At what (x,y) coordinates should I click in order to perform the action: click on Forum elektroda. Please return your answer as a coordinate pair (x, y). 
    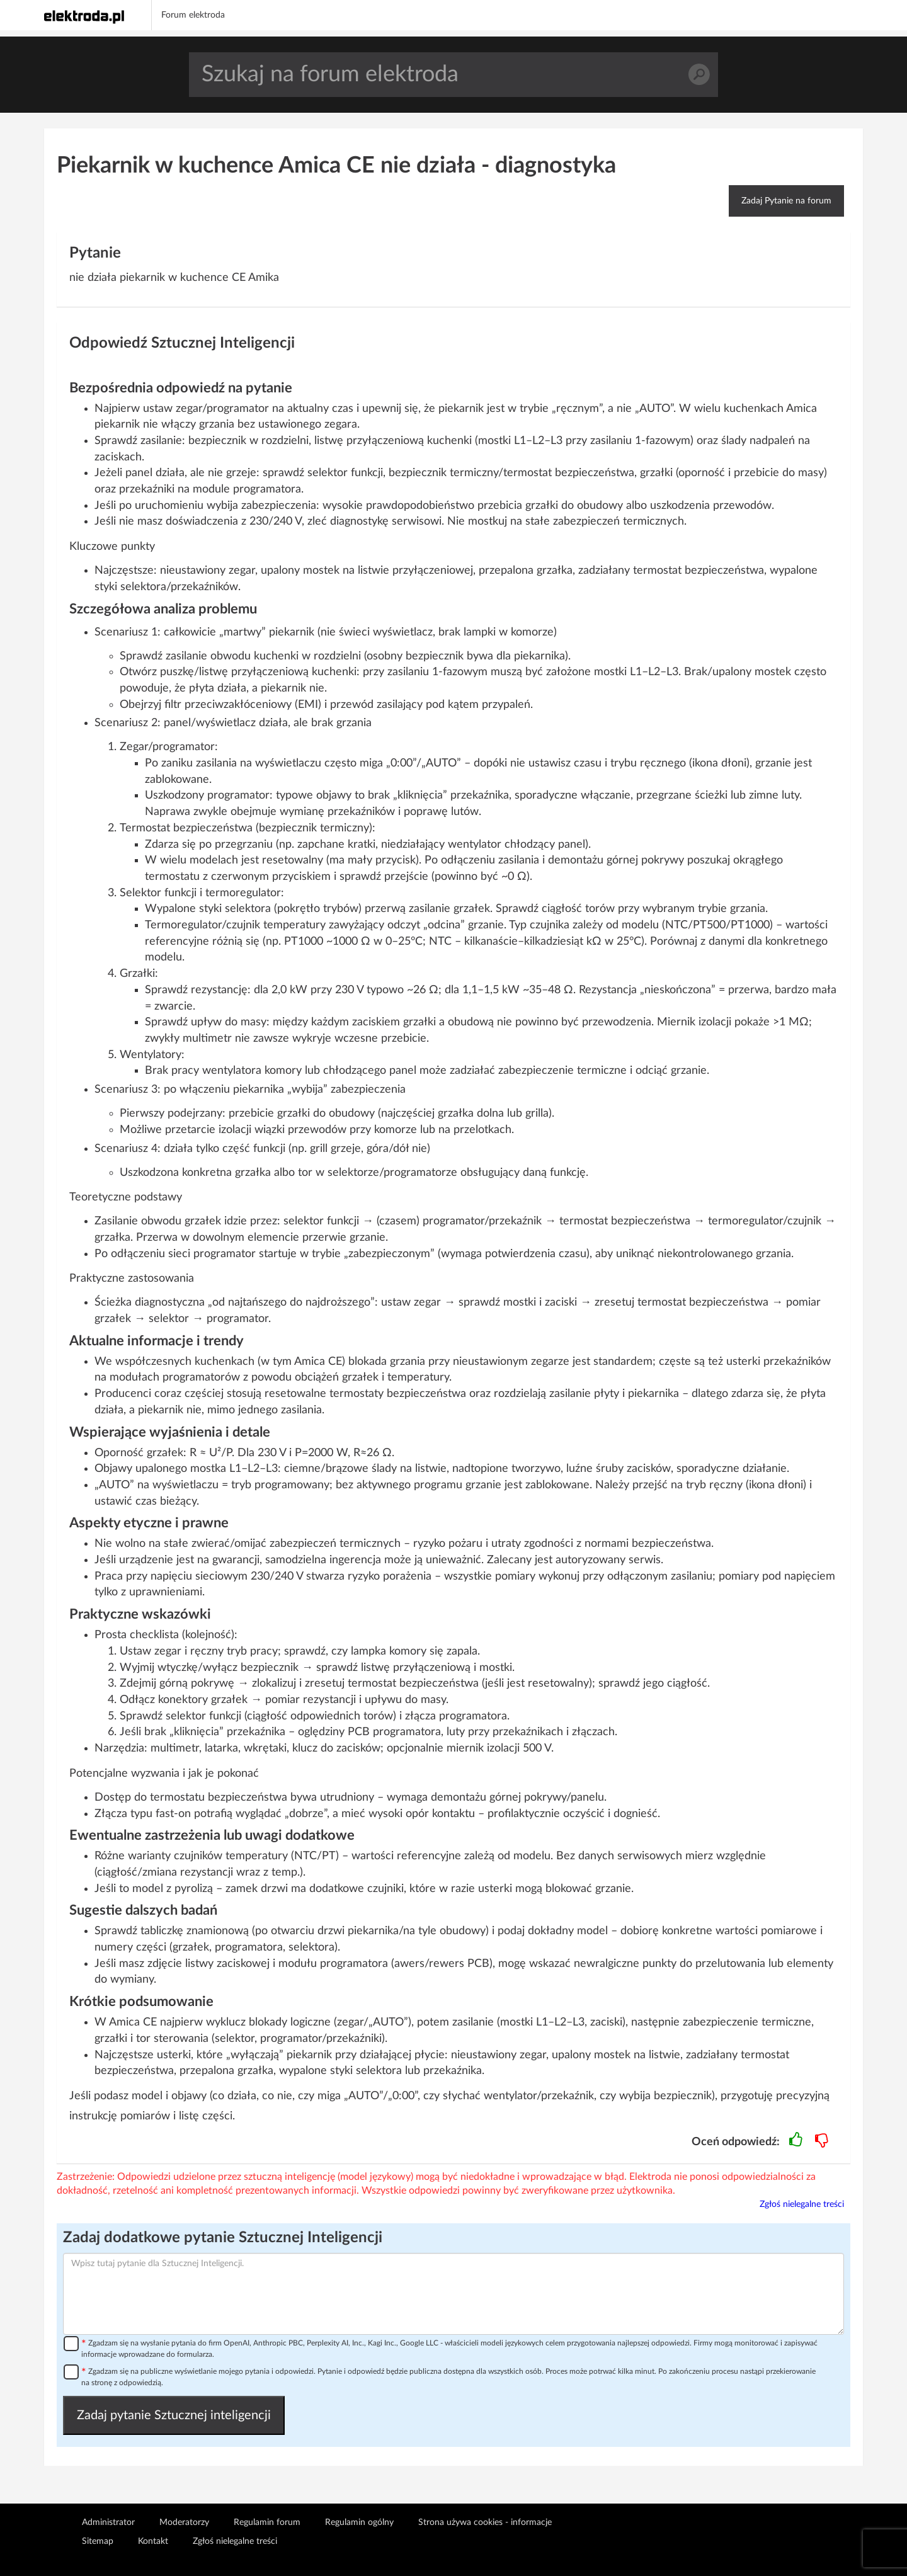
    Looking at the image, I should click on (193, 15).